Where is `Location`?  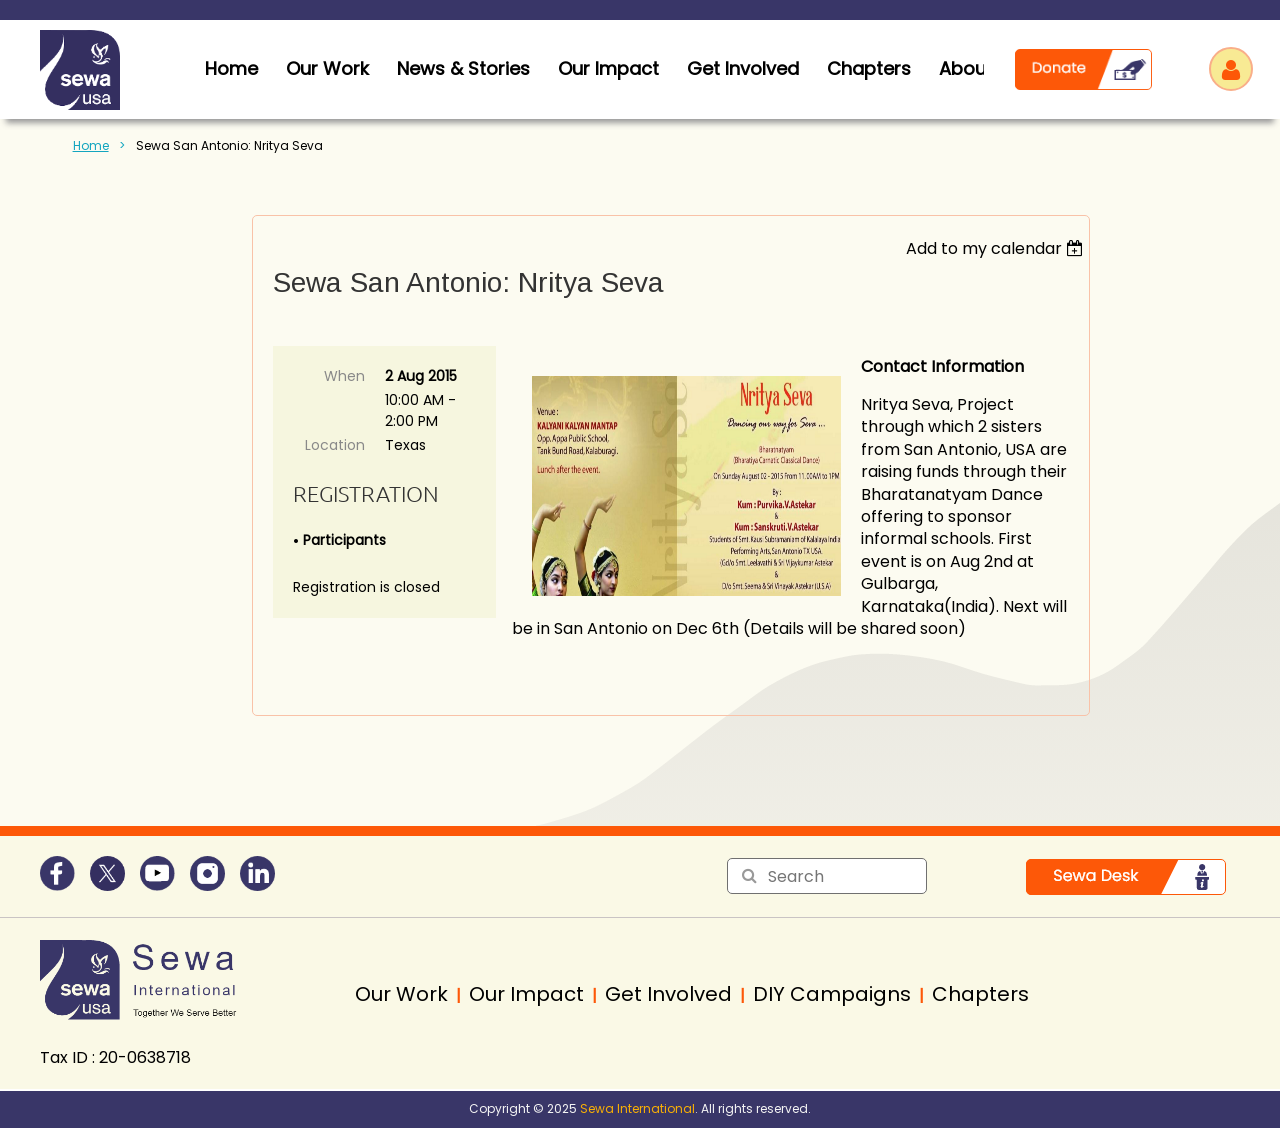
Location is located at coordinates (335, 445).